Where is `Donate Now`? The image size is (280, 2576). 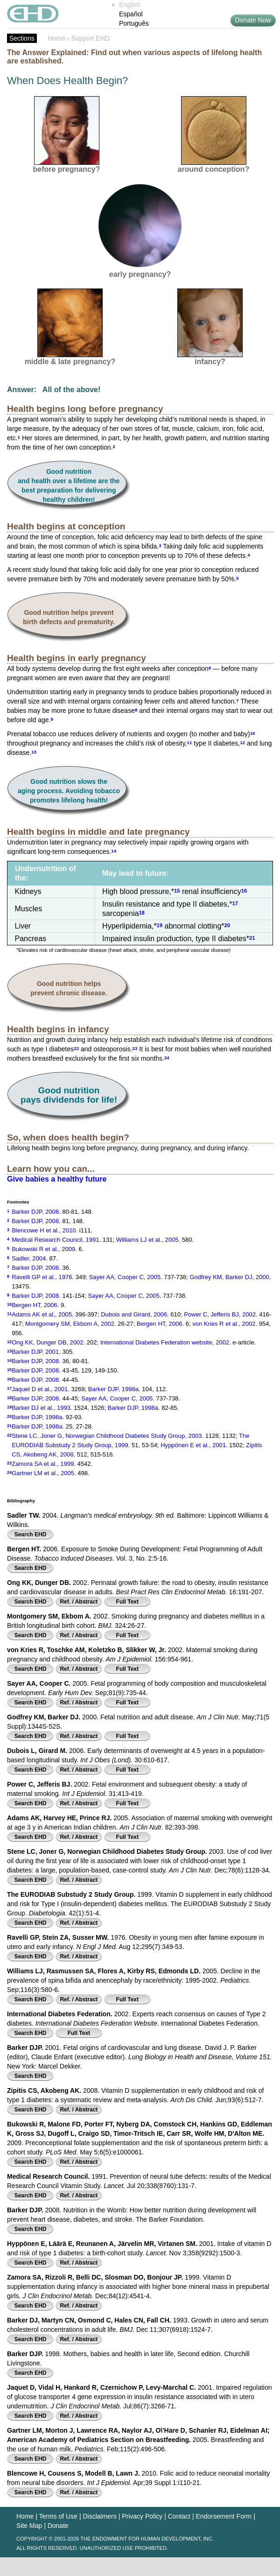 Donate Now is located at coordinates (253, 20).